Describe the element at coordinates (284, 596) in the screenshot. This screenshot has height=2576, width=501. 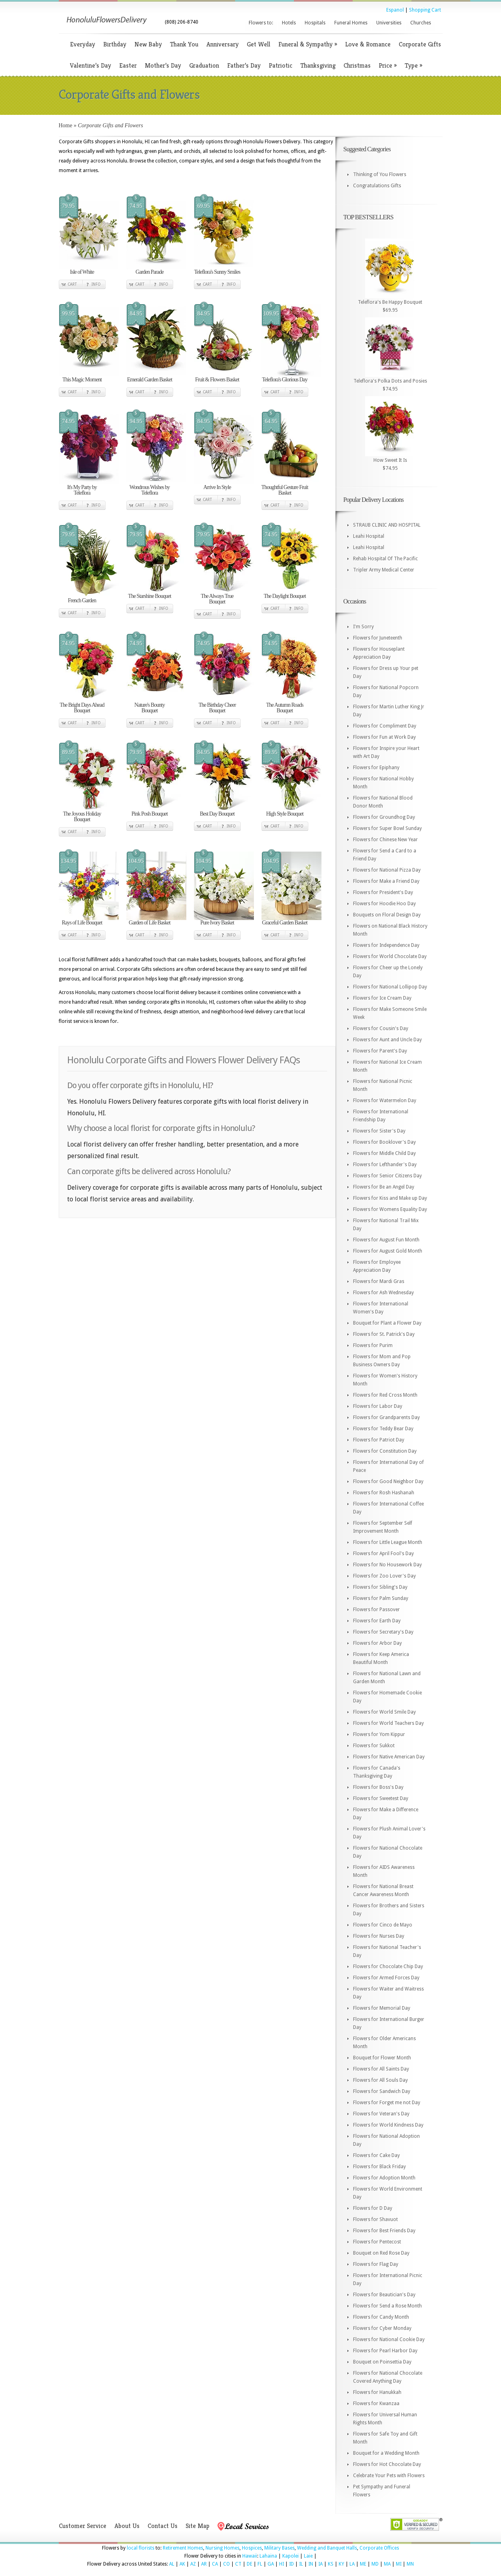
I see `The Daylight Bouquet` at that location.